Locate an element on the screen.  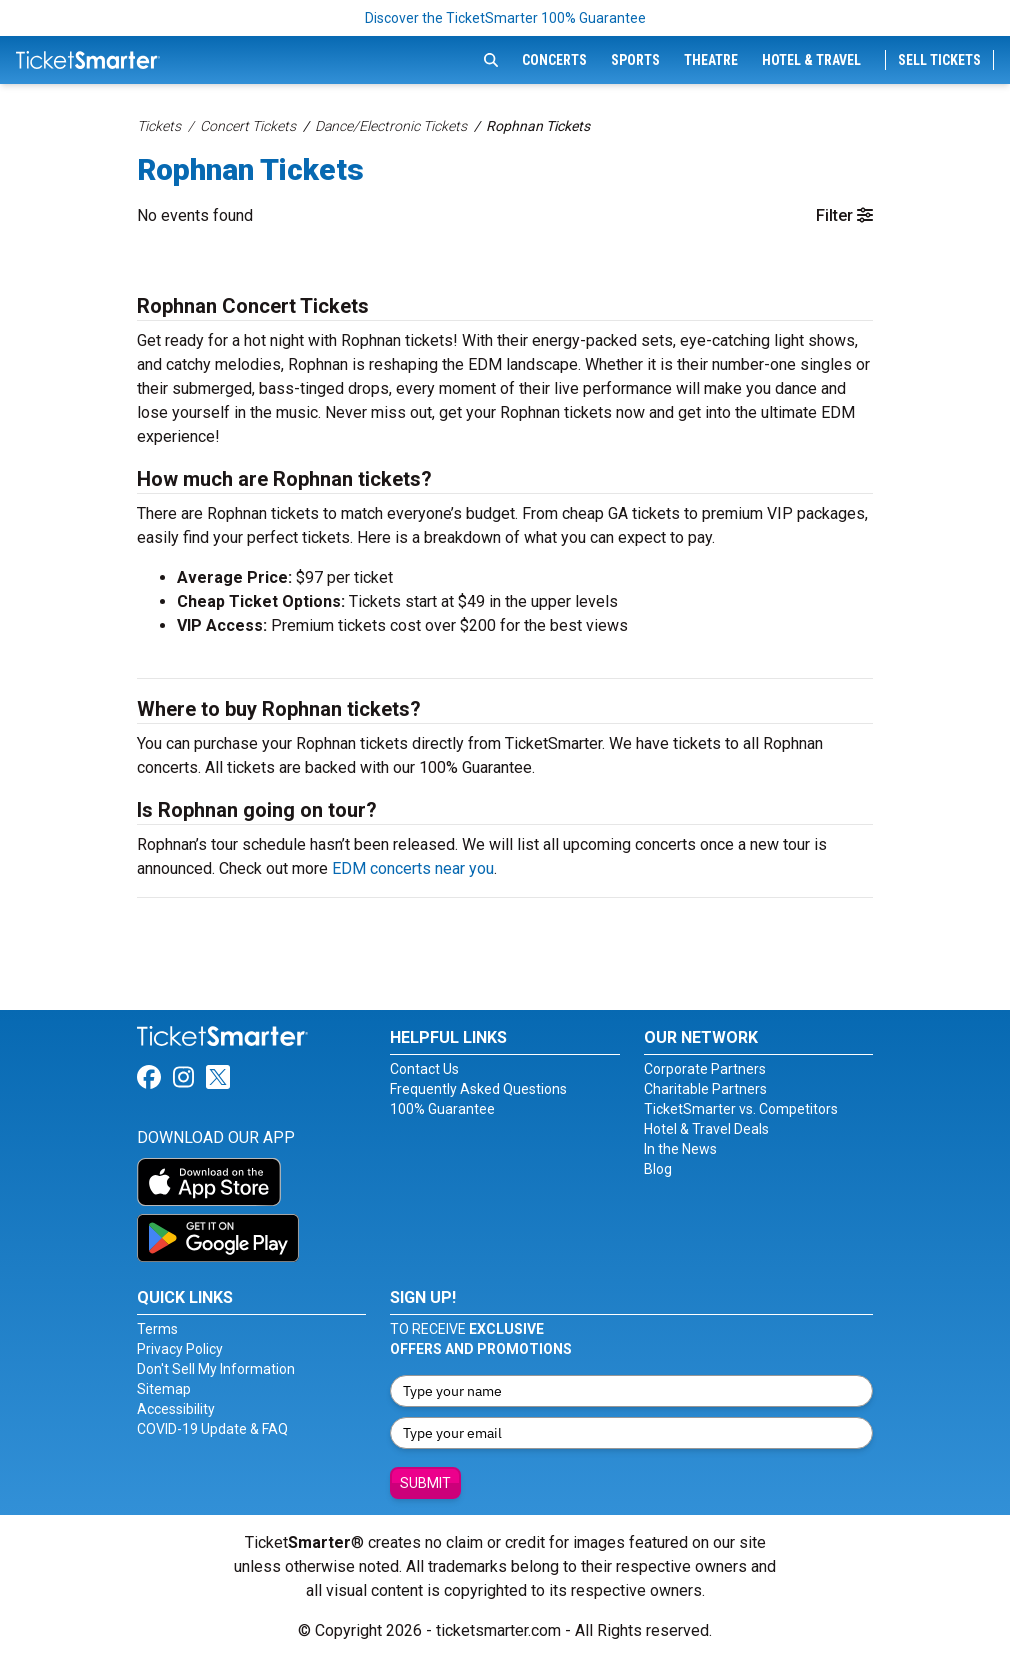
Blog is located at coordinates (658, 1169).